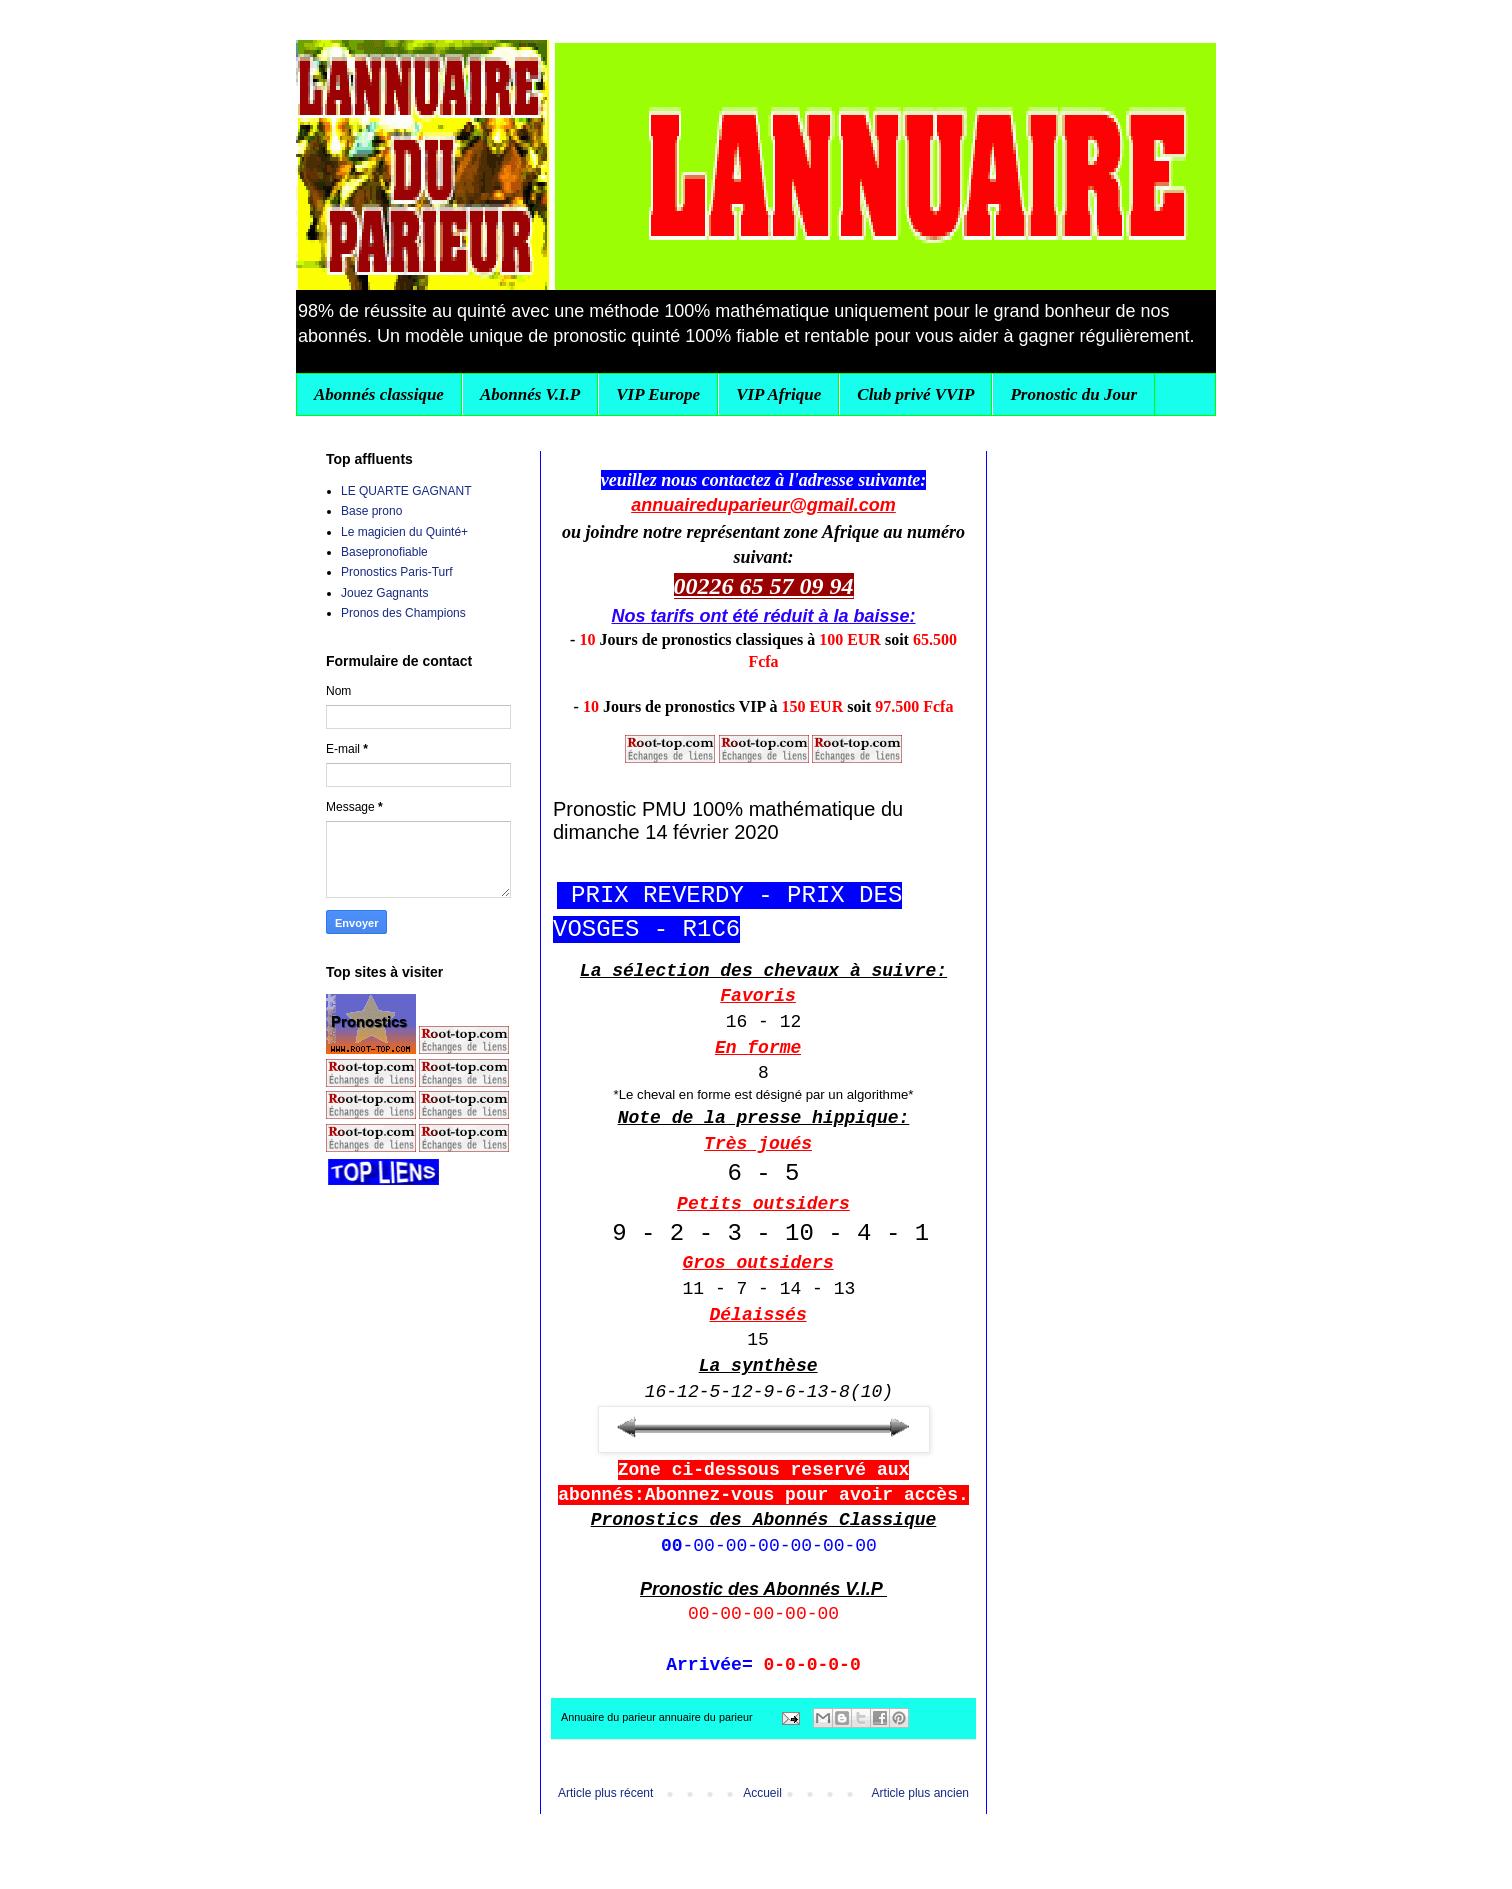 The width and height of the screenshot is (1512, 1889). I want to click on VIP Europe, so click(658, 394).